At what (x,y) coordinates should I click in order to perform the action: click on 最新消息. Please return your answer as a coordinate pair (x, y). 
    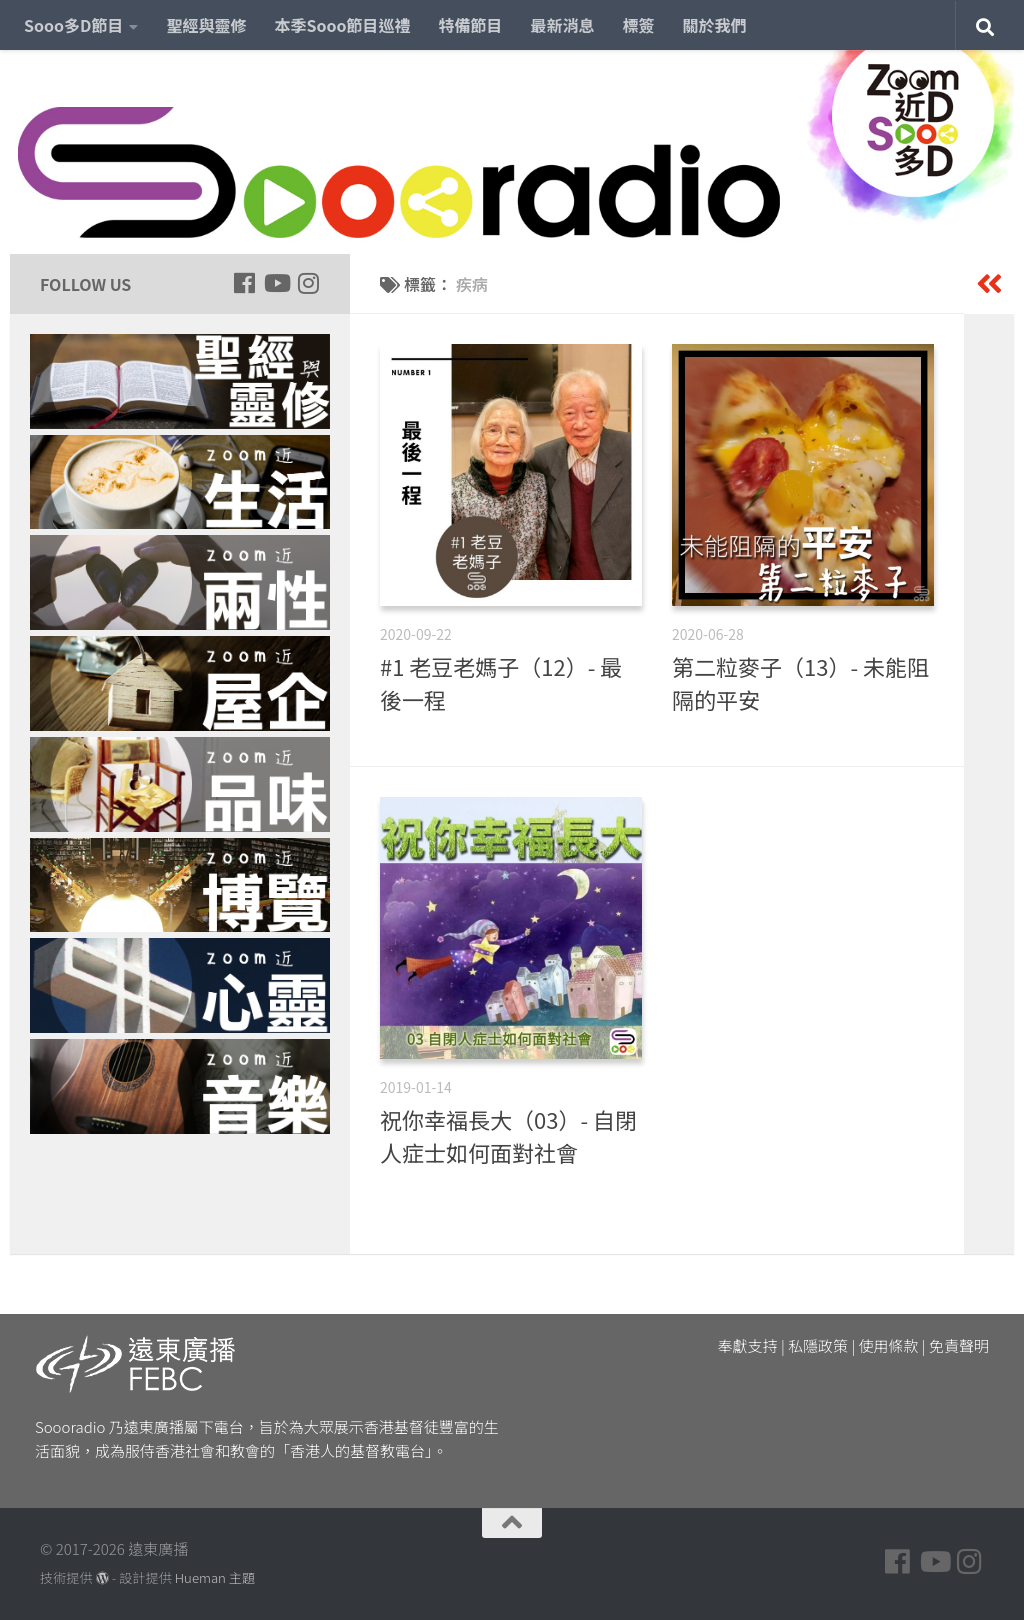
    Looking at the image, I should click on (563, 25).